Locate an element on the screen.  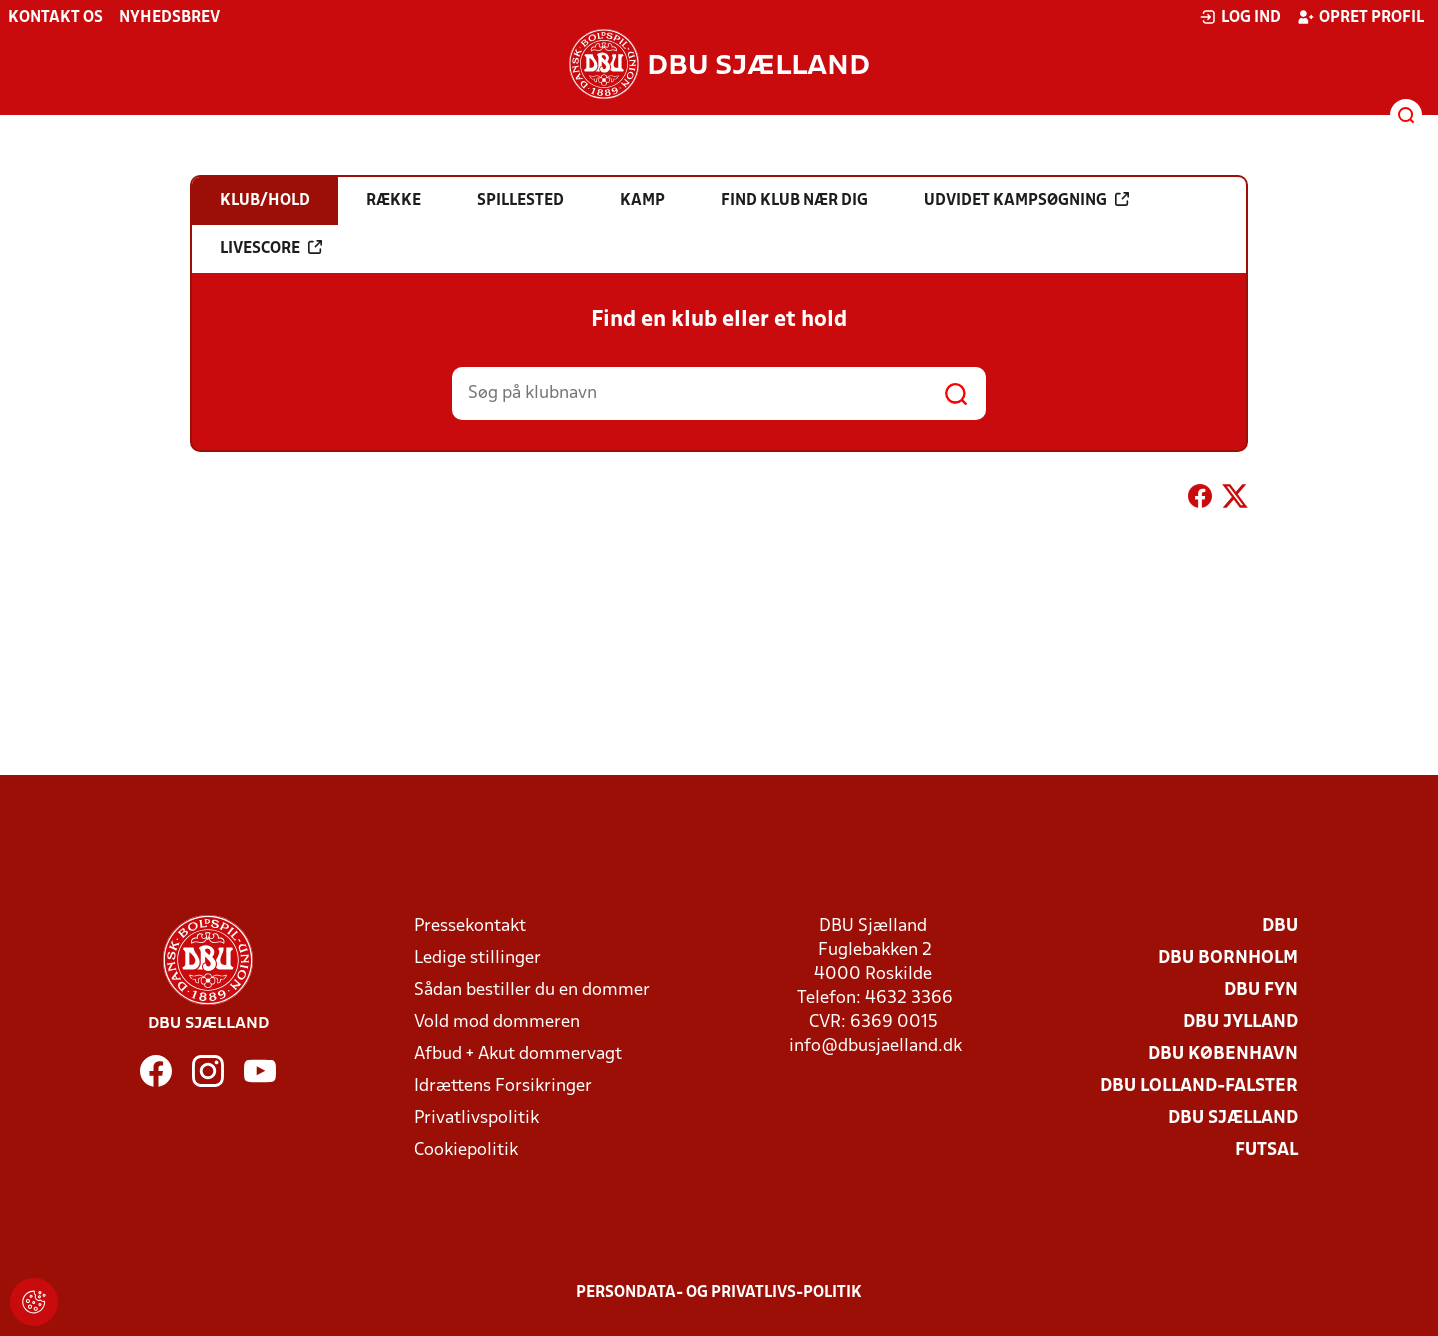
DBU København is located at coordinates (1223, 1054).